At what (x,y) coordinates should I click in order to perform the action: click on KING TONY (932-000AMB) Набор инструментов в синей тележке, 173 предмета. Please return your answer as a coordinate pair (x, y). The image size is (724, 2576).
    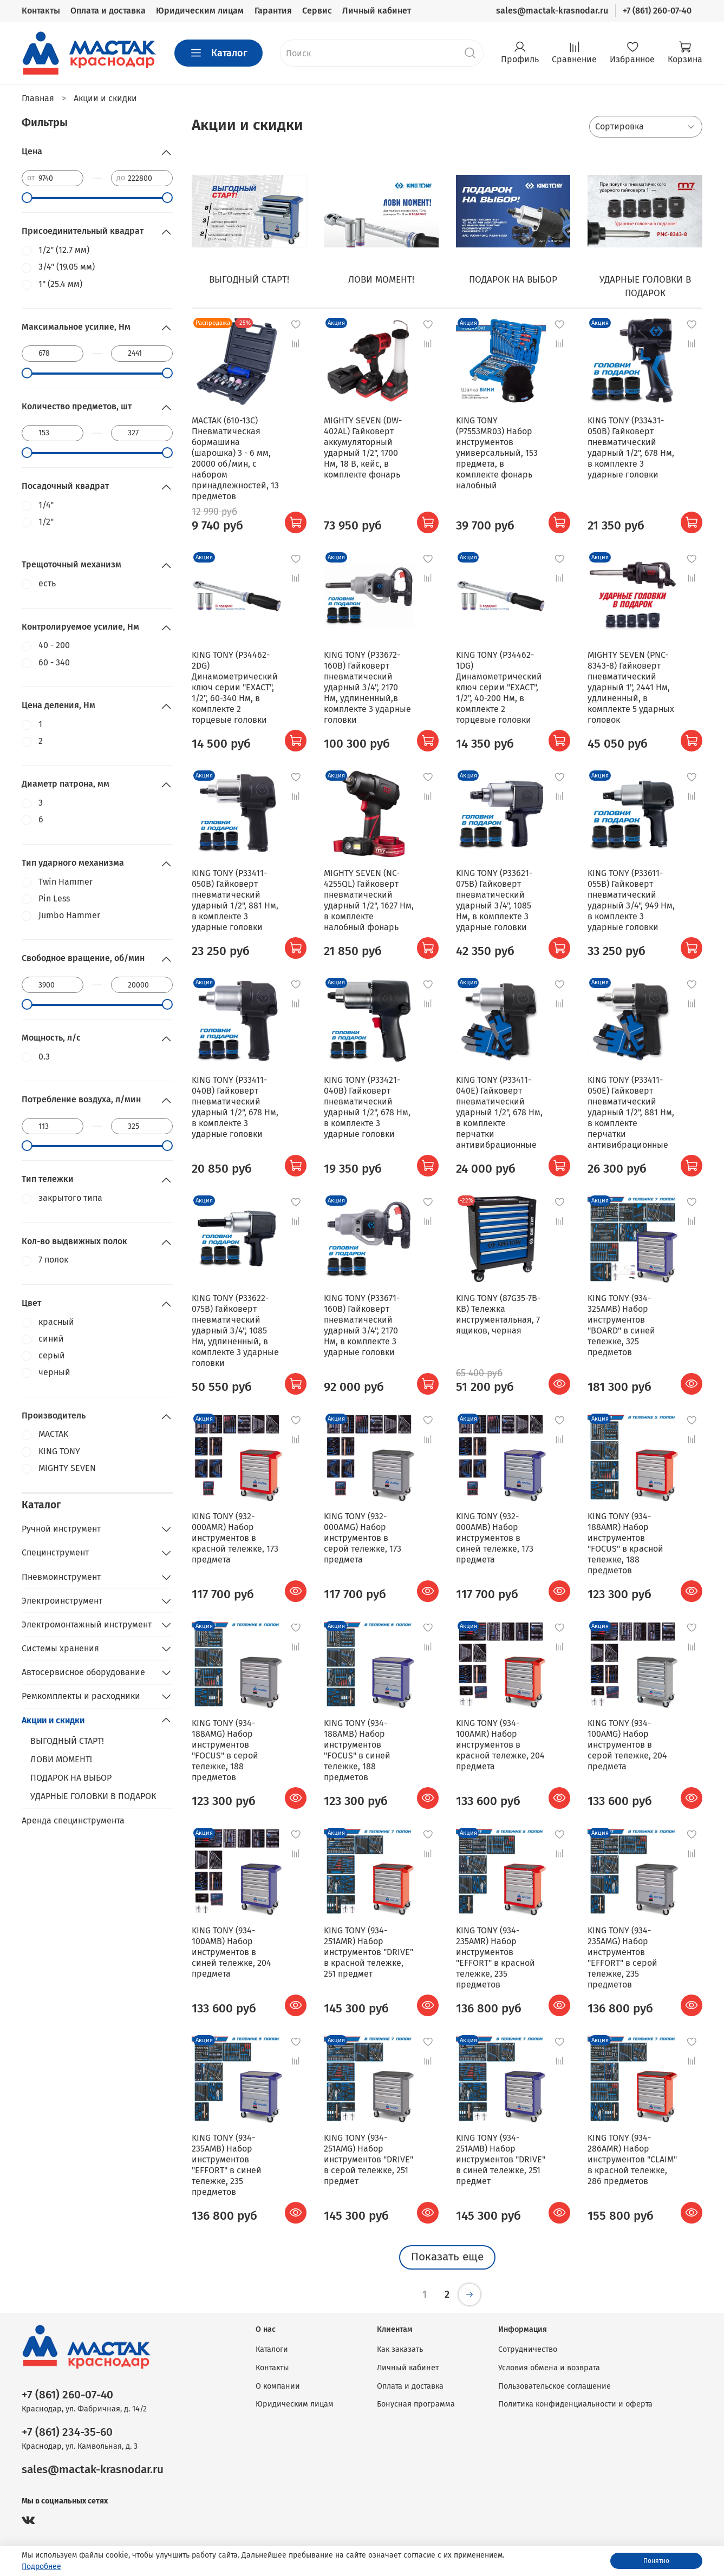
    Looking at the image, I should click on (494, 1538).